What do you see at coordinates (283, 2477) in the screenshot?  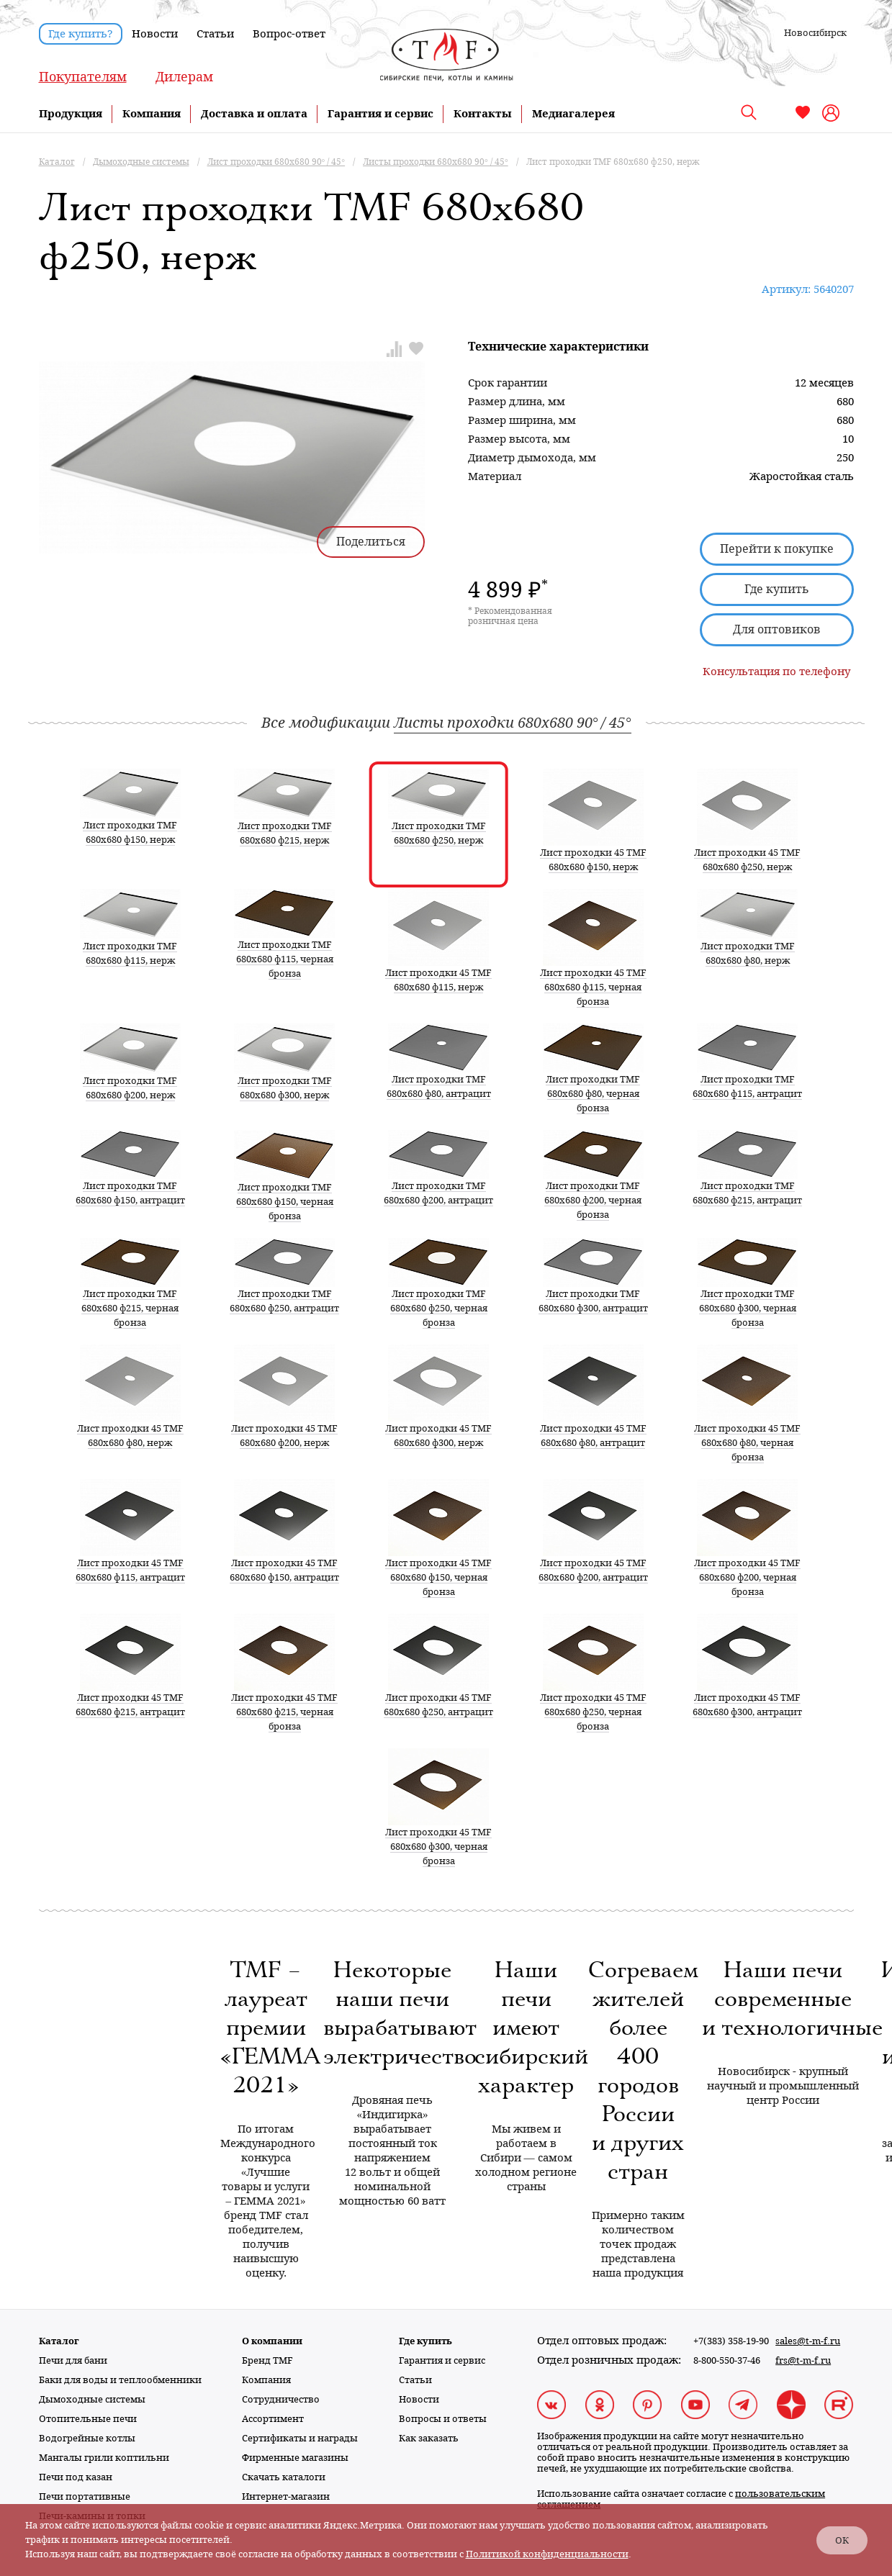 I see `Скачать каталоги` at bounding box center [283, 2477].